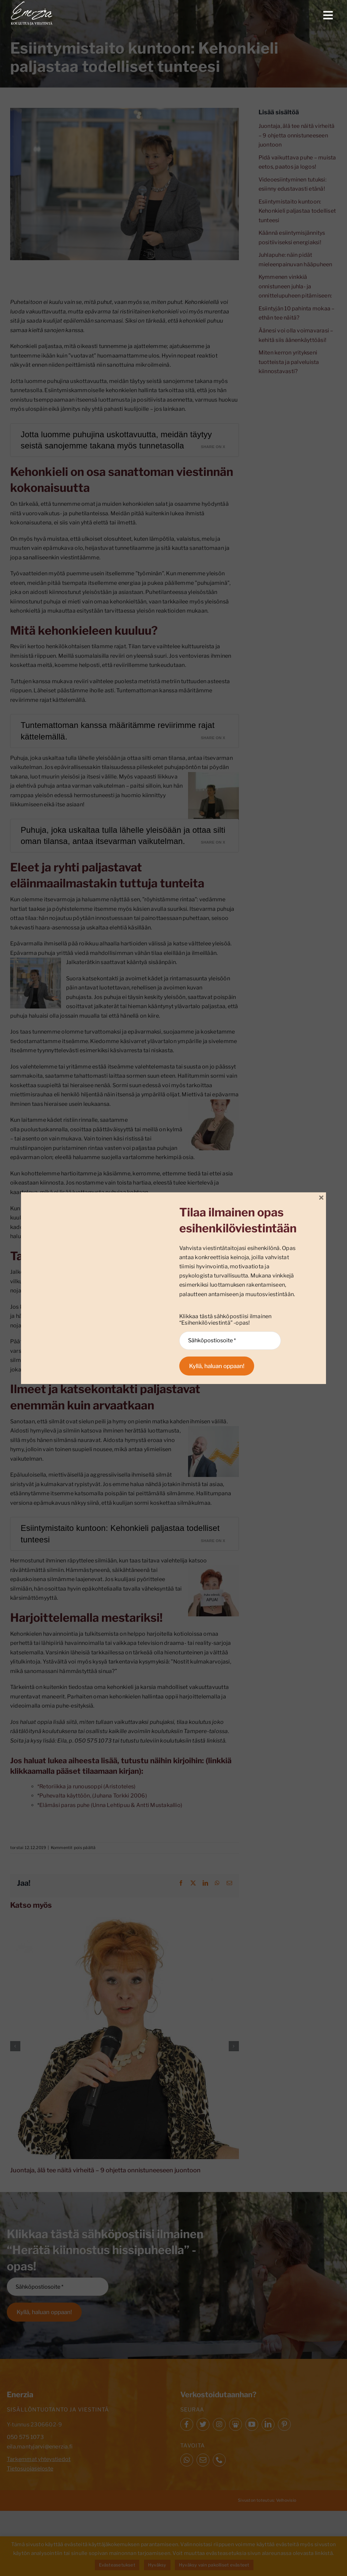 The image size is (347, 2576). I want to click on [instagram], so click(219, 2424).